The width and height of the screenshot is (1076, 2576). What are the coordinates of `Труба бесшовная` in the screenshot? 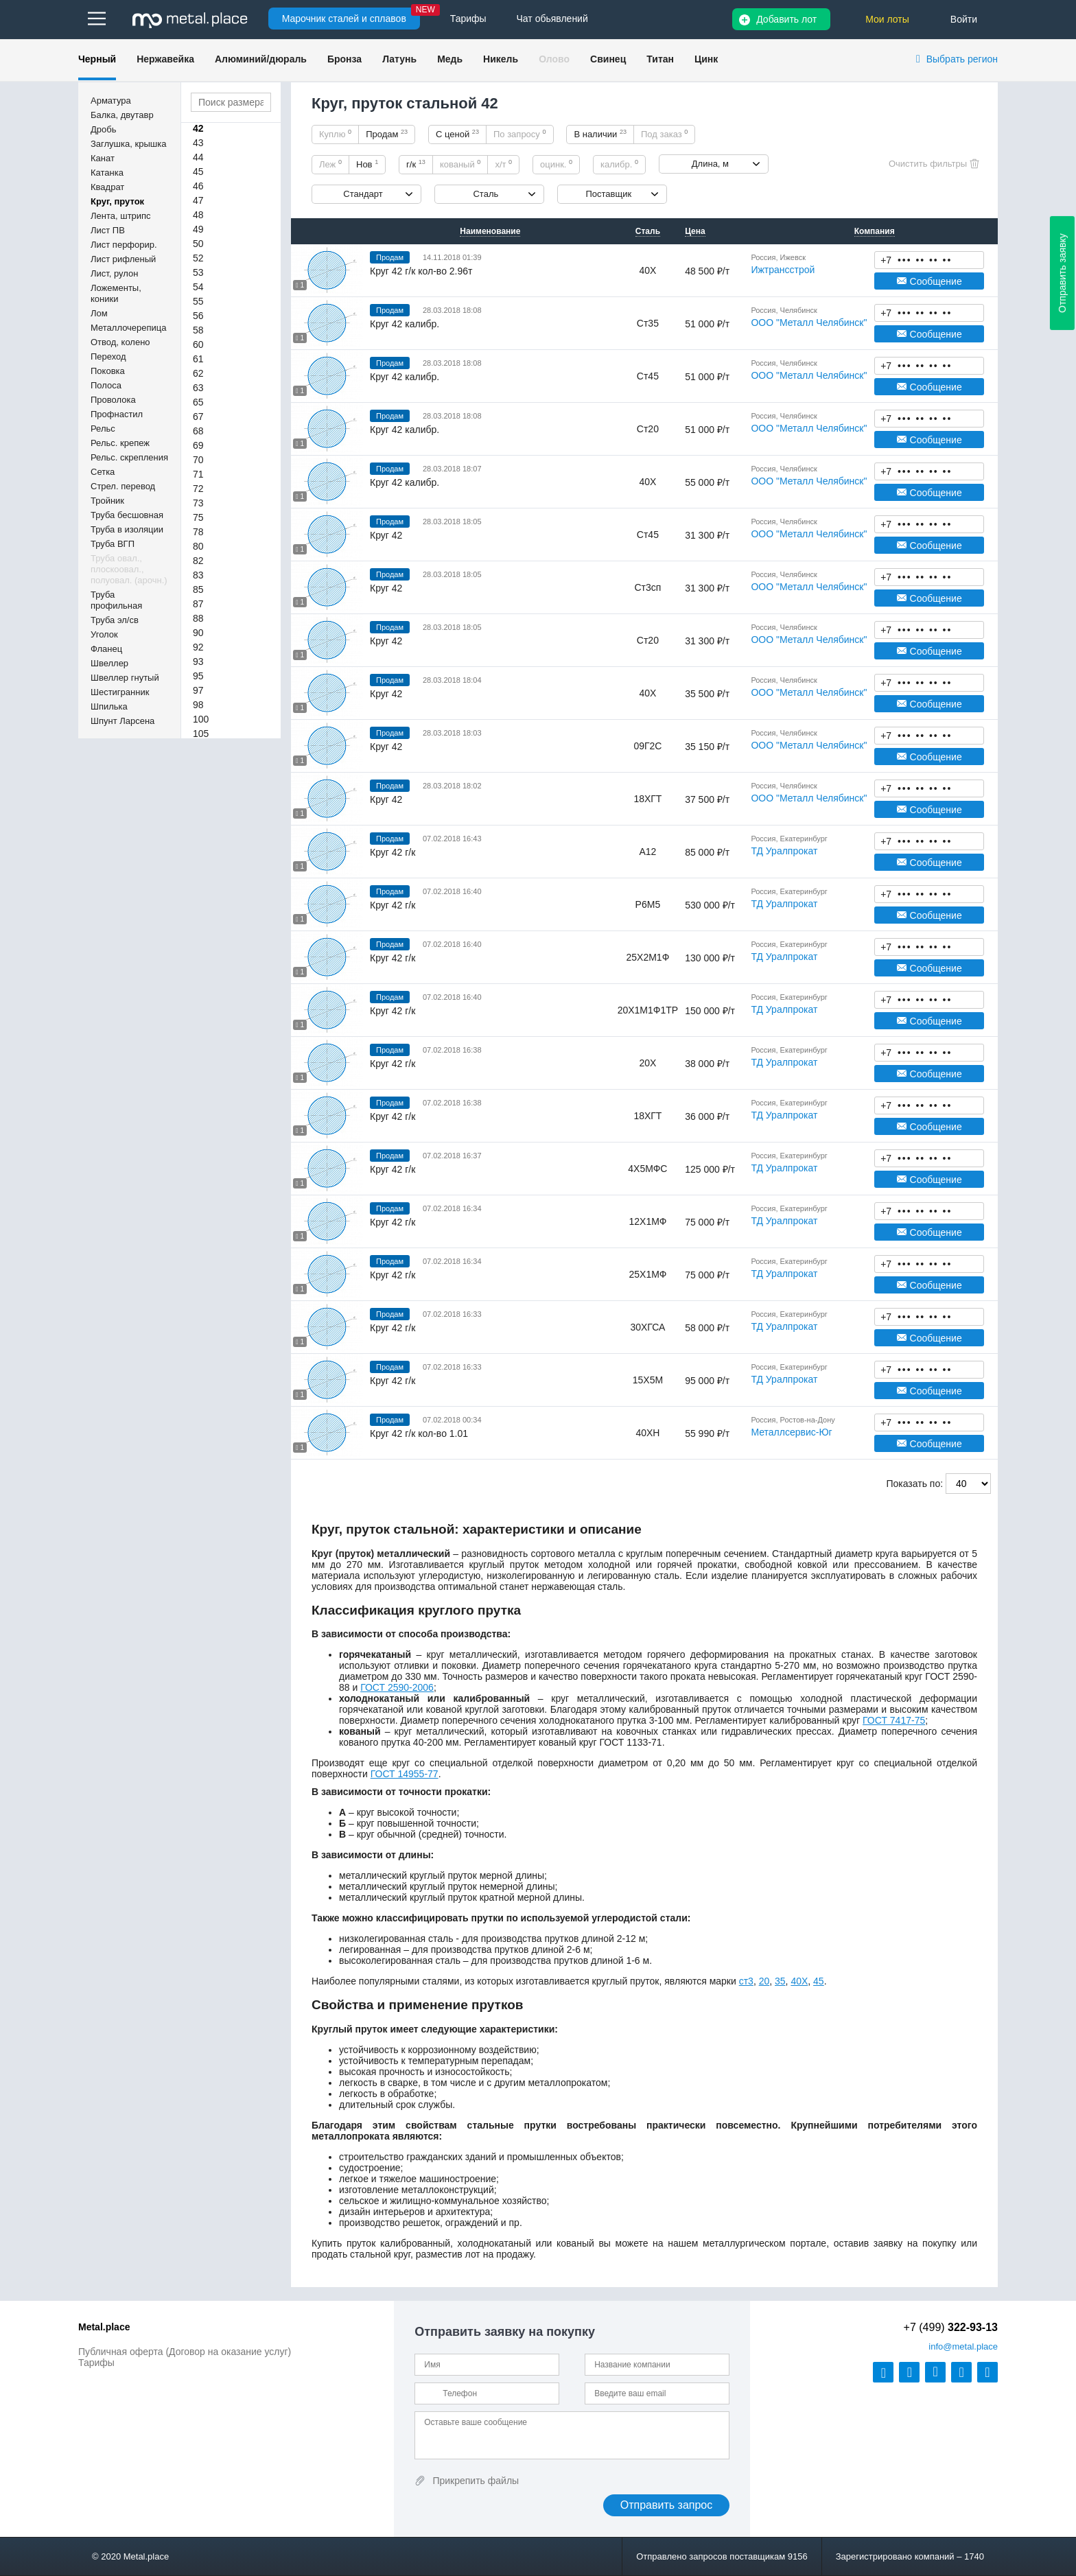 It's located at (127, 515).